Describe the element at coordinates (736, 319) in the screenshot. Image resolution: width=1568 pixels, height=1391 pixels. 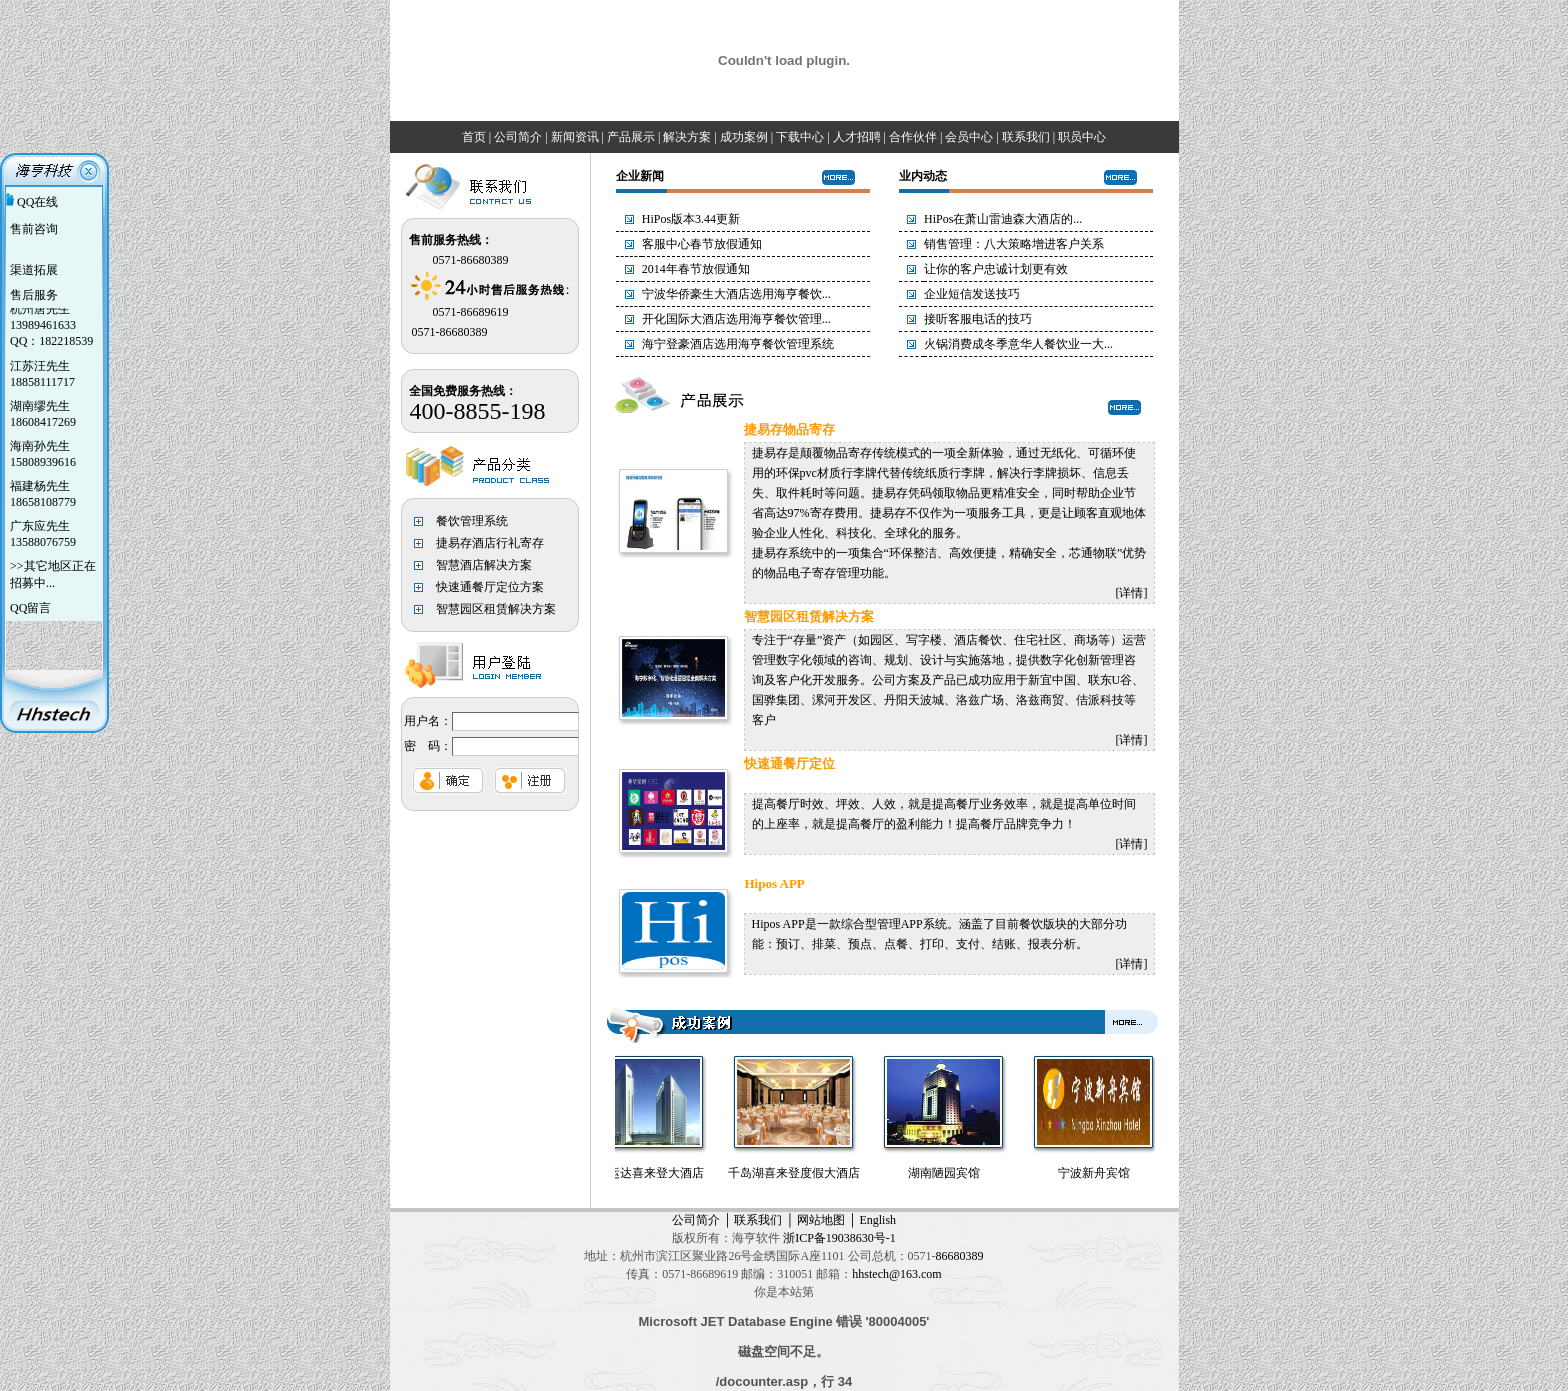
I see `开化国际大酒店选用海亨餐饮管理...` at that location.